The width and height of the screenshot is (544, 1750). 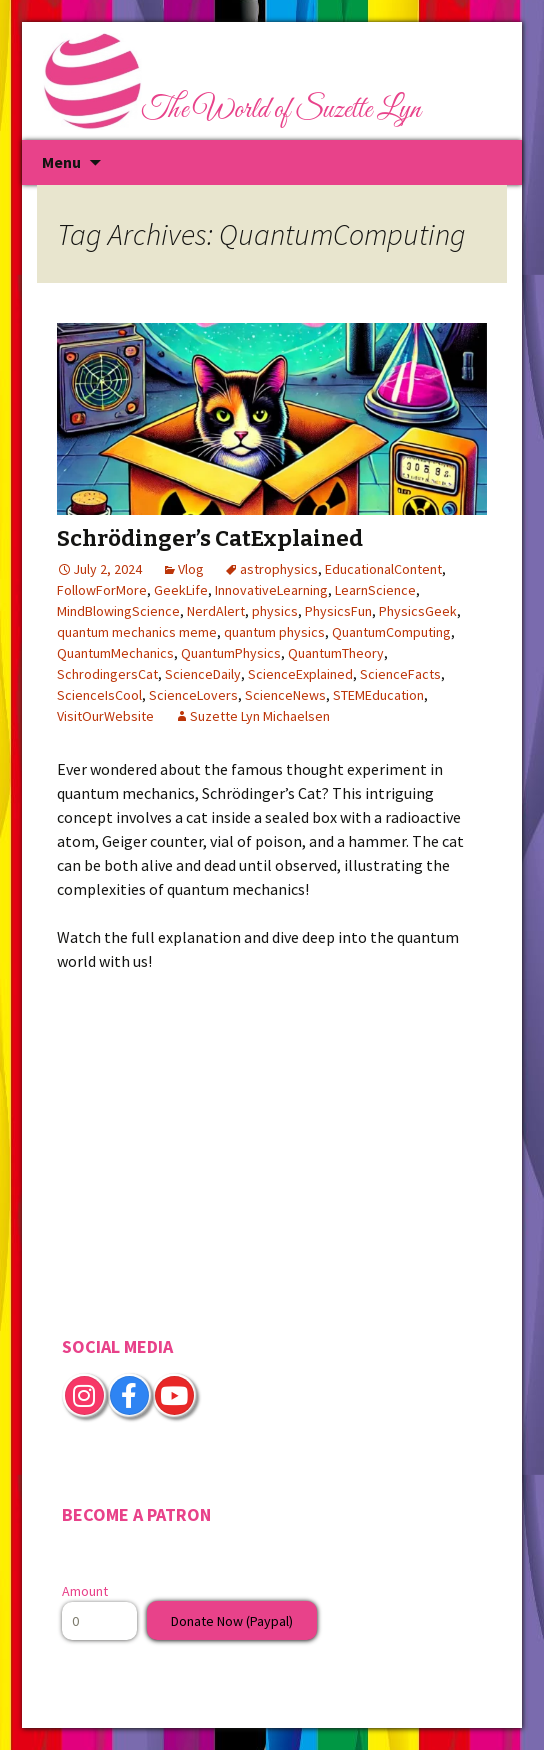 What do you see at coordinates (260, 716) in the screenshot?
I see `Suzette Lyn Michaelsen` at bounding box center [260, 716].